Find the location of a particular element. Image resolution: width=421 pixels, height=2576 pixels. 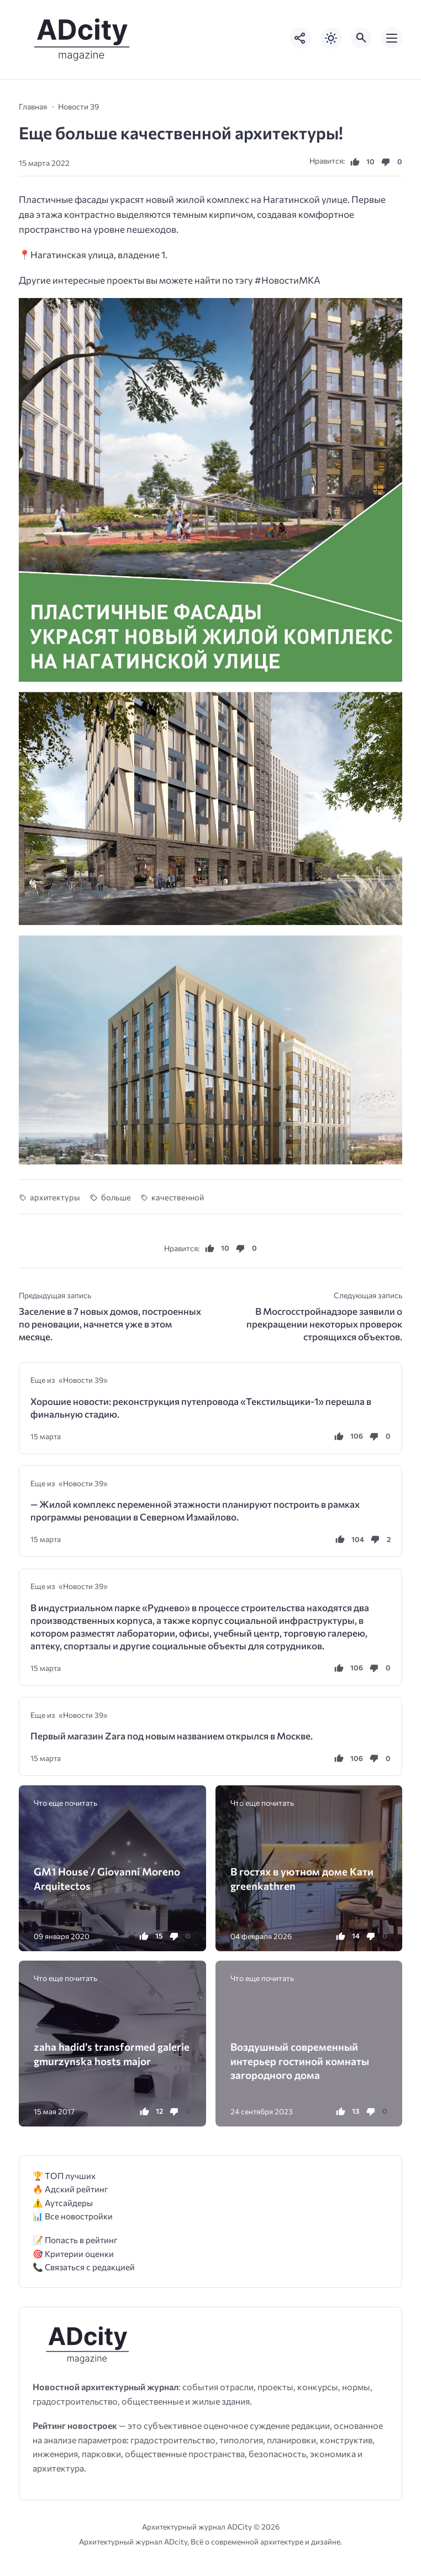

[Показать кнопки социальных сетей] is located at coordinates (300, 38).